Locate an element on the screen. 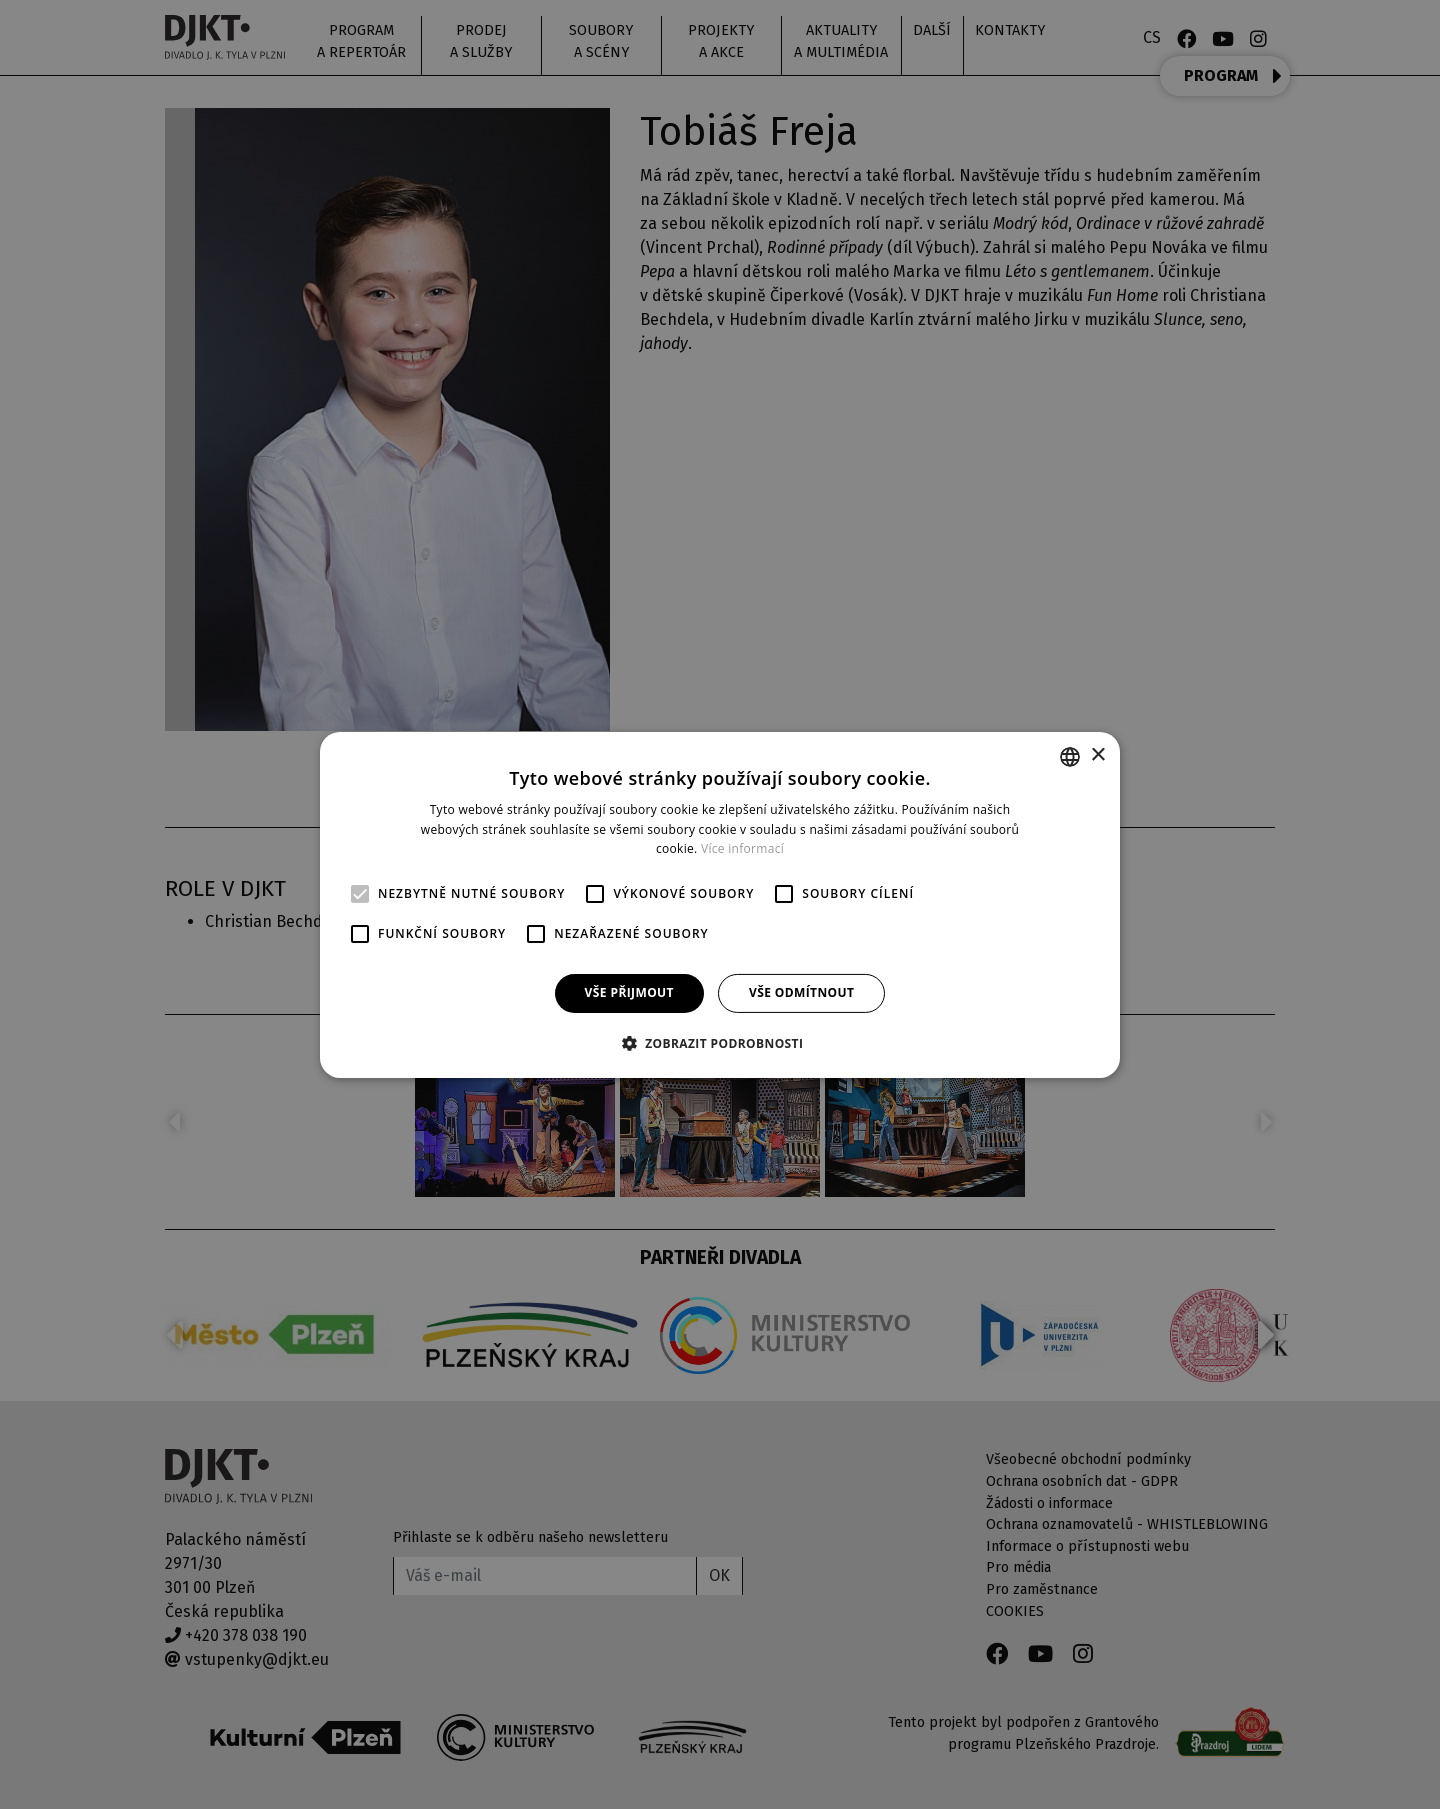  [alert] is located at coordinates (720, 904).